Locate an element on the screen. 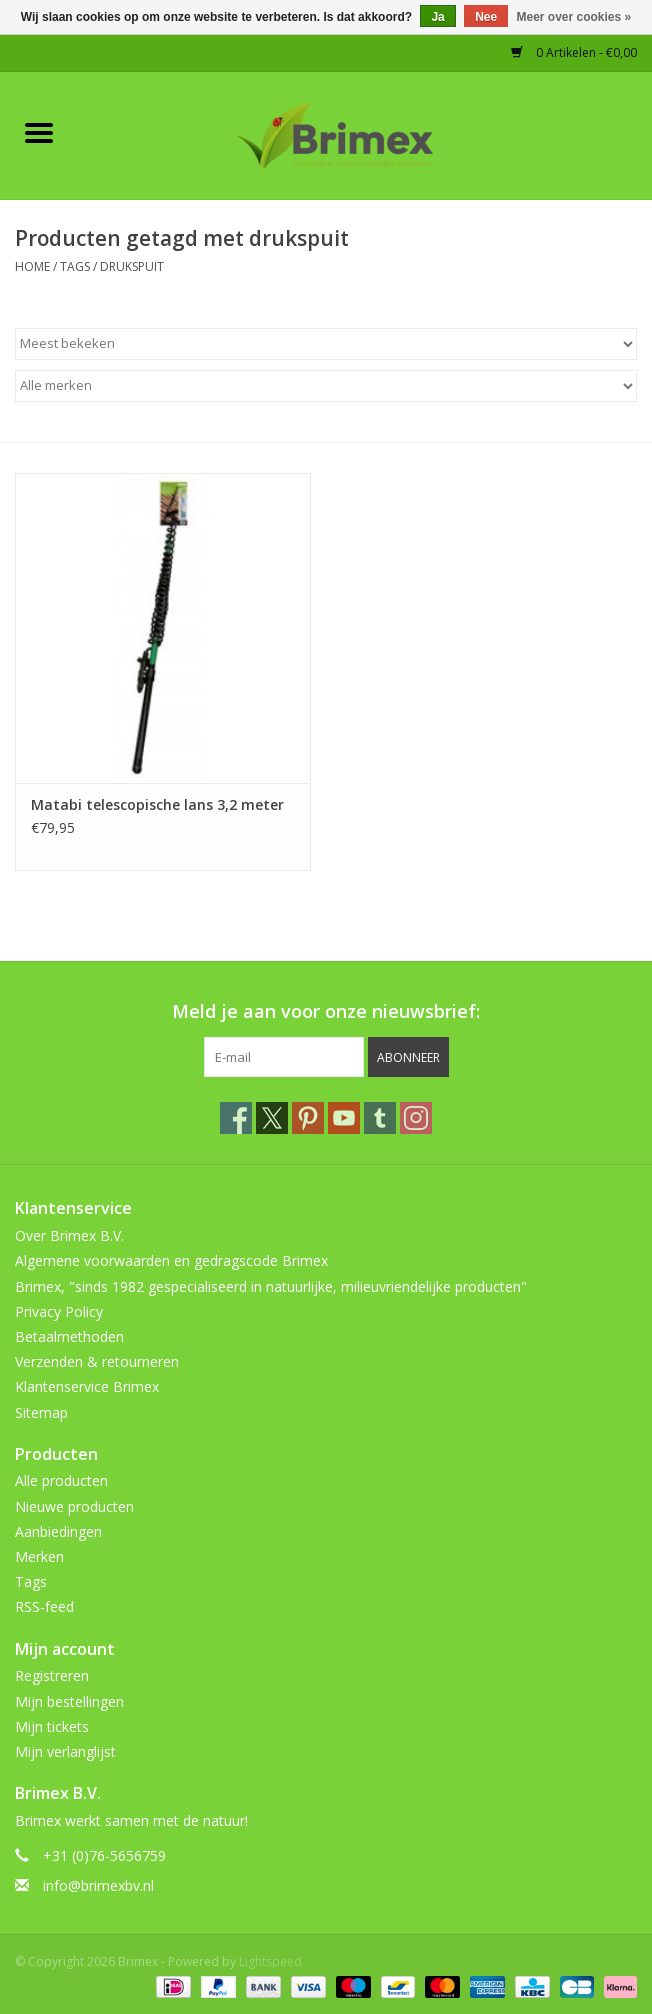 The height and width of the screenshot is (2014, 652). 0 Artikelen - €0,00 is located at coordinates (574, 52).